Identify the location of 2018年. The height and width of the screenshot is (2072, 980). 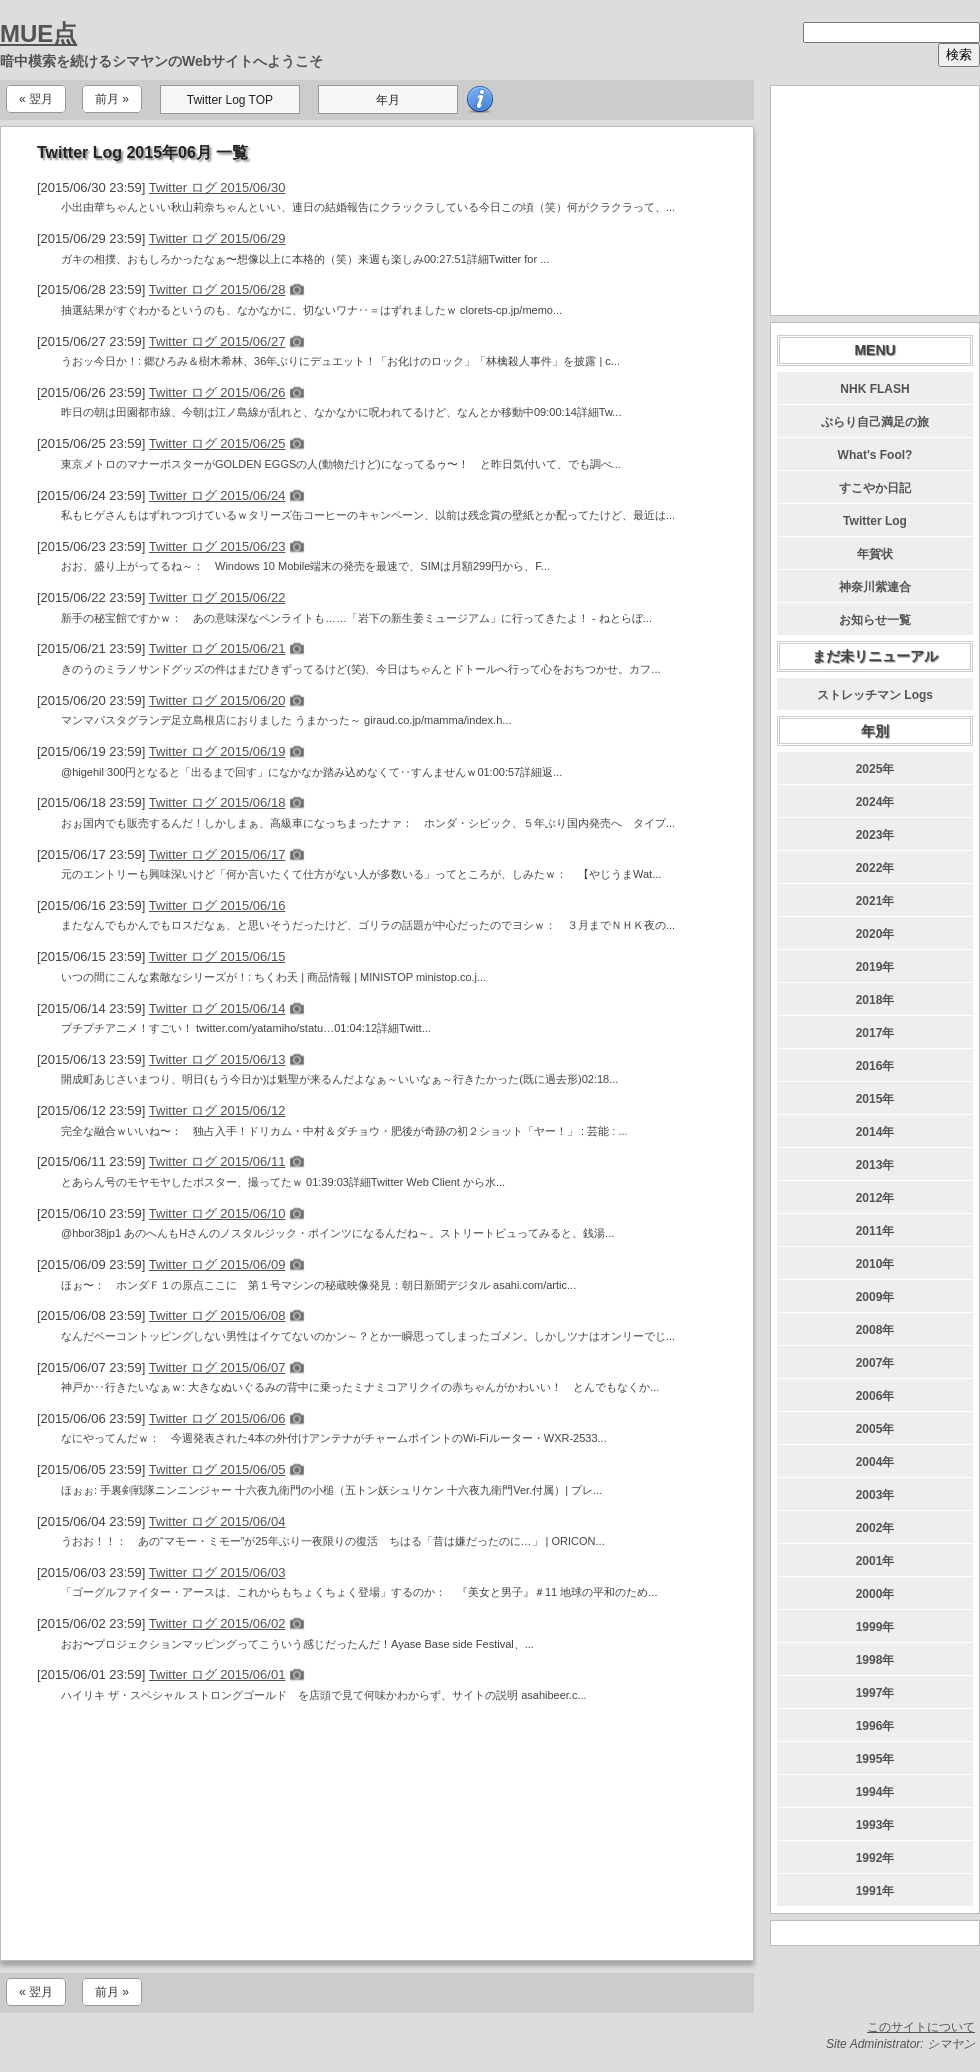
(875, 1000).